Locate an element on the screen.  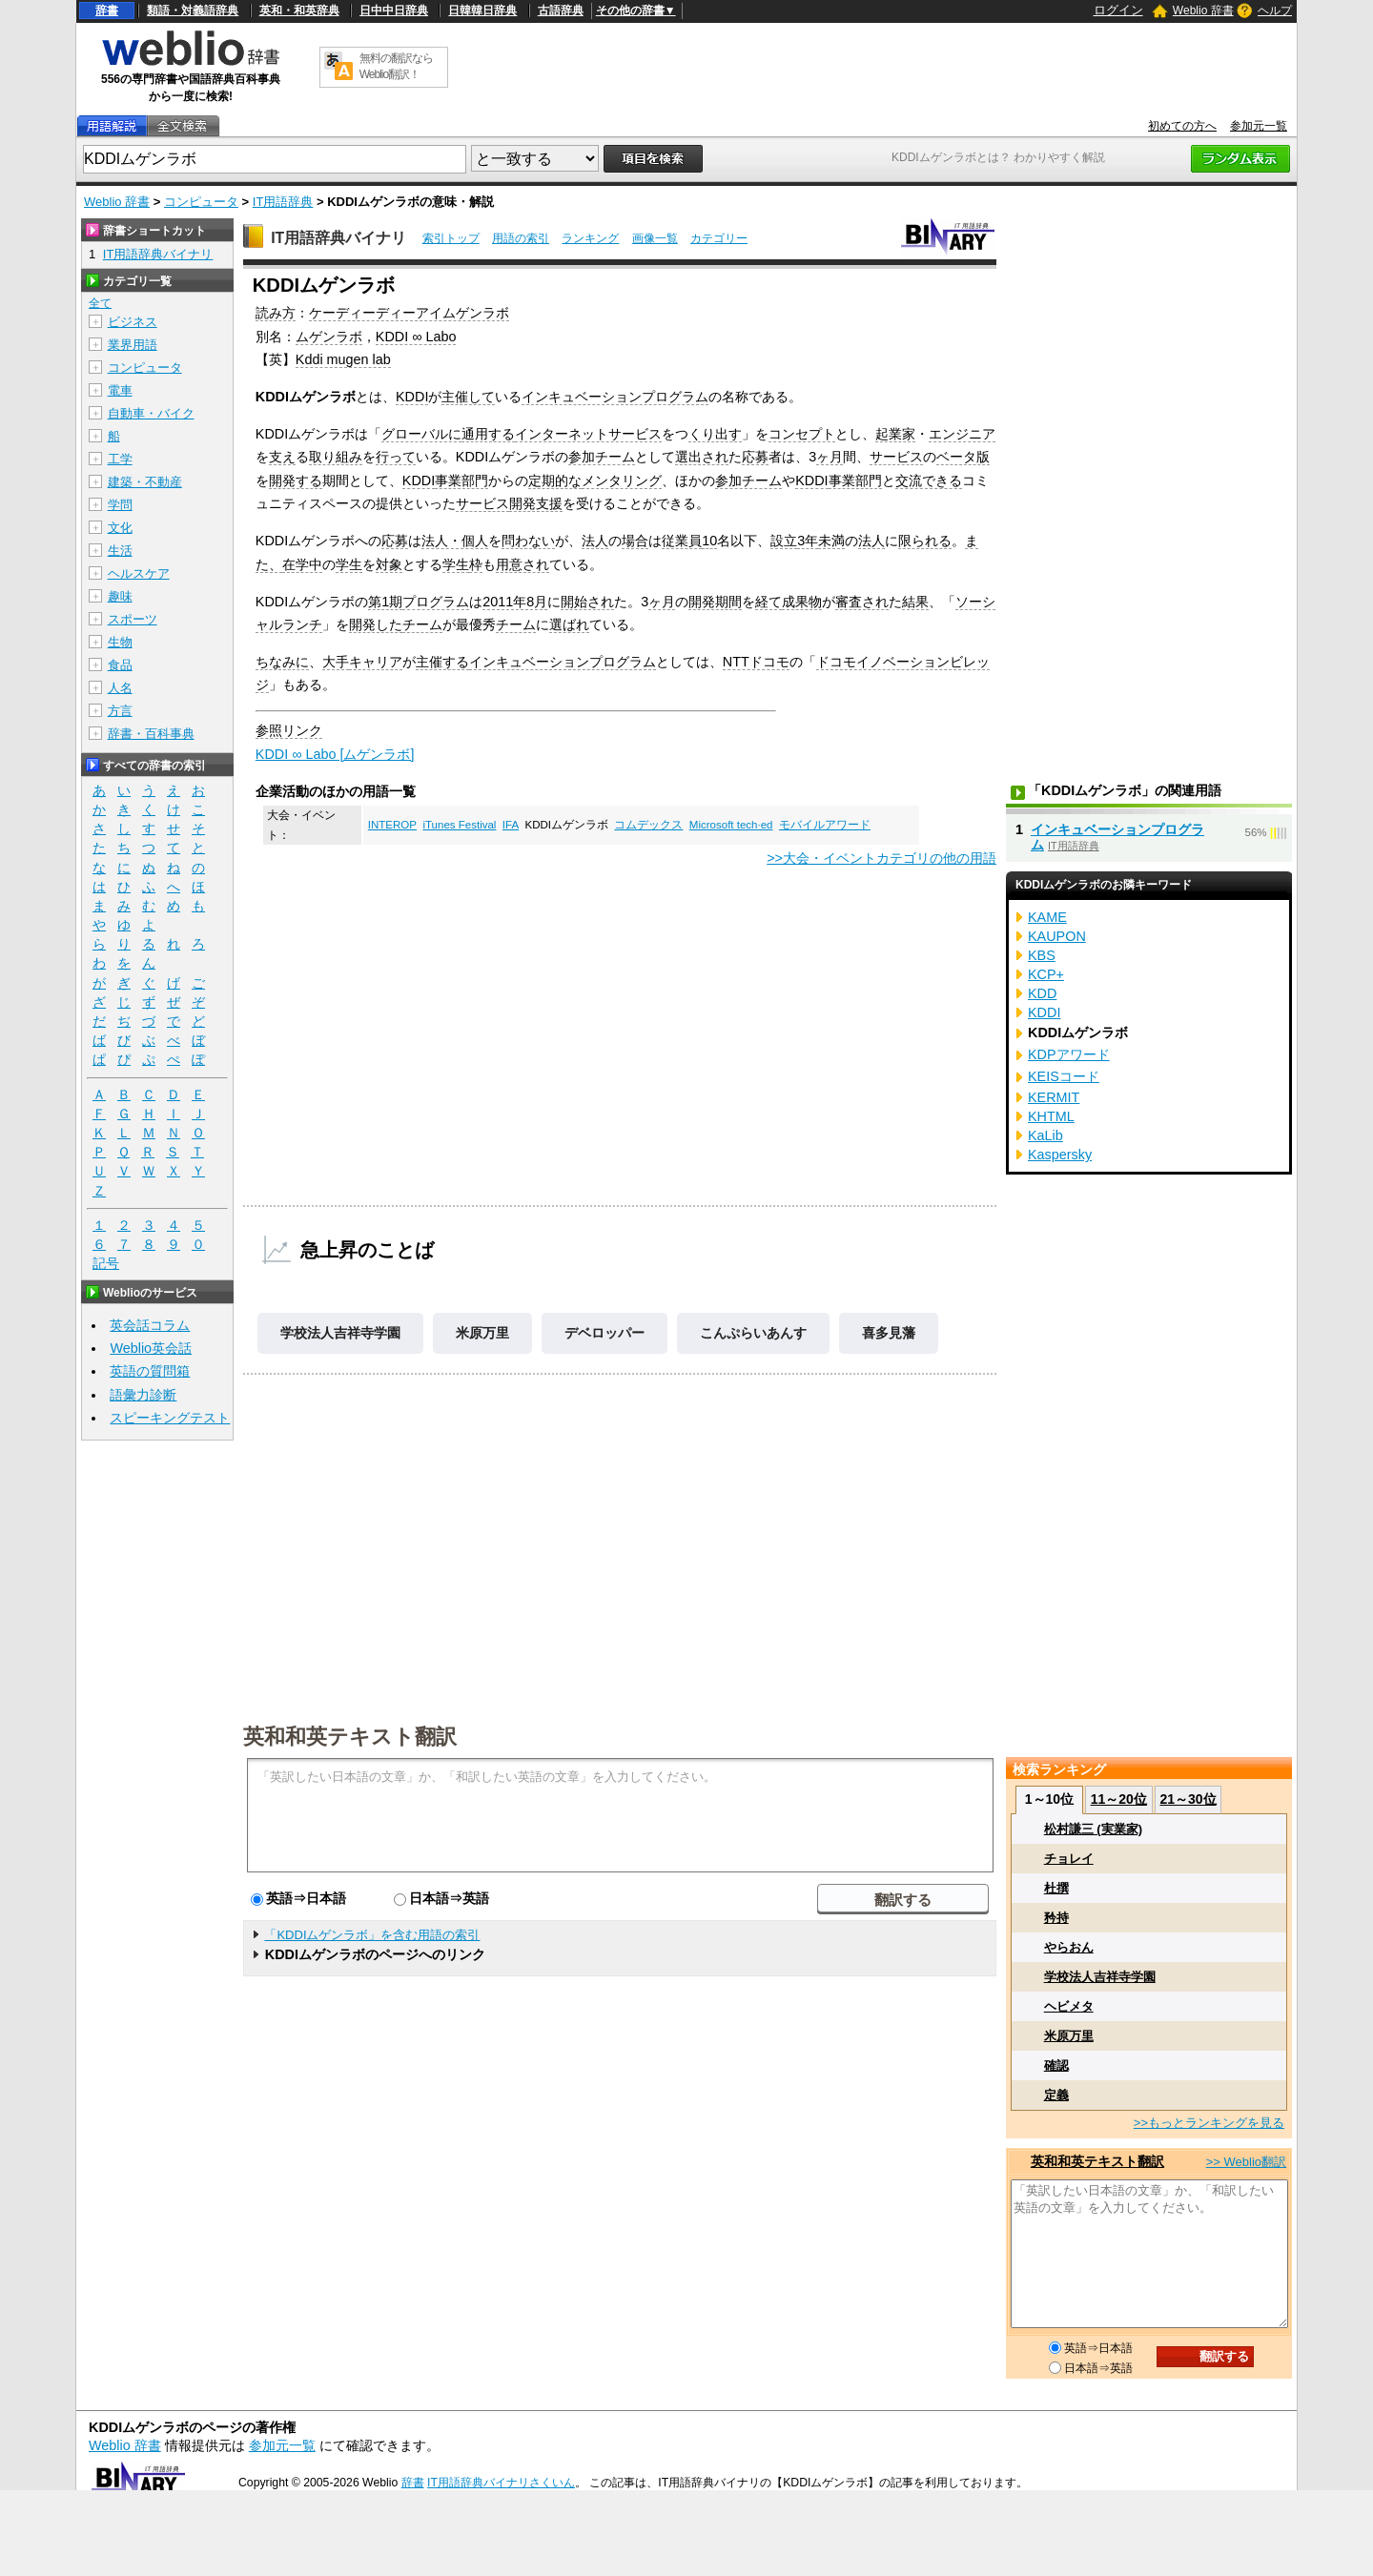
IFA is located at coordinates (510, 824).